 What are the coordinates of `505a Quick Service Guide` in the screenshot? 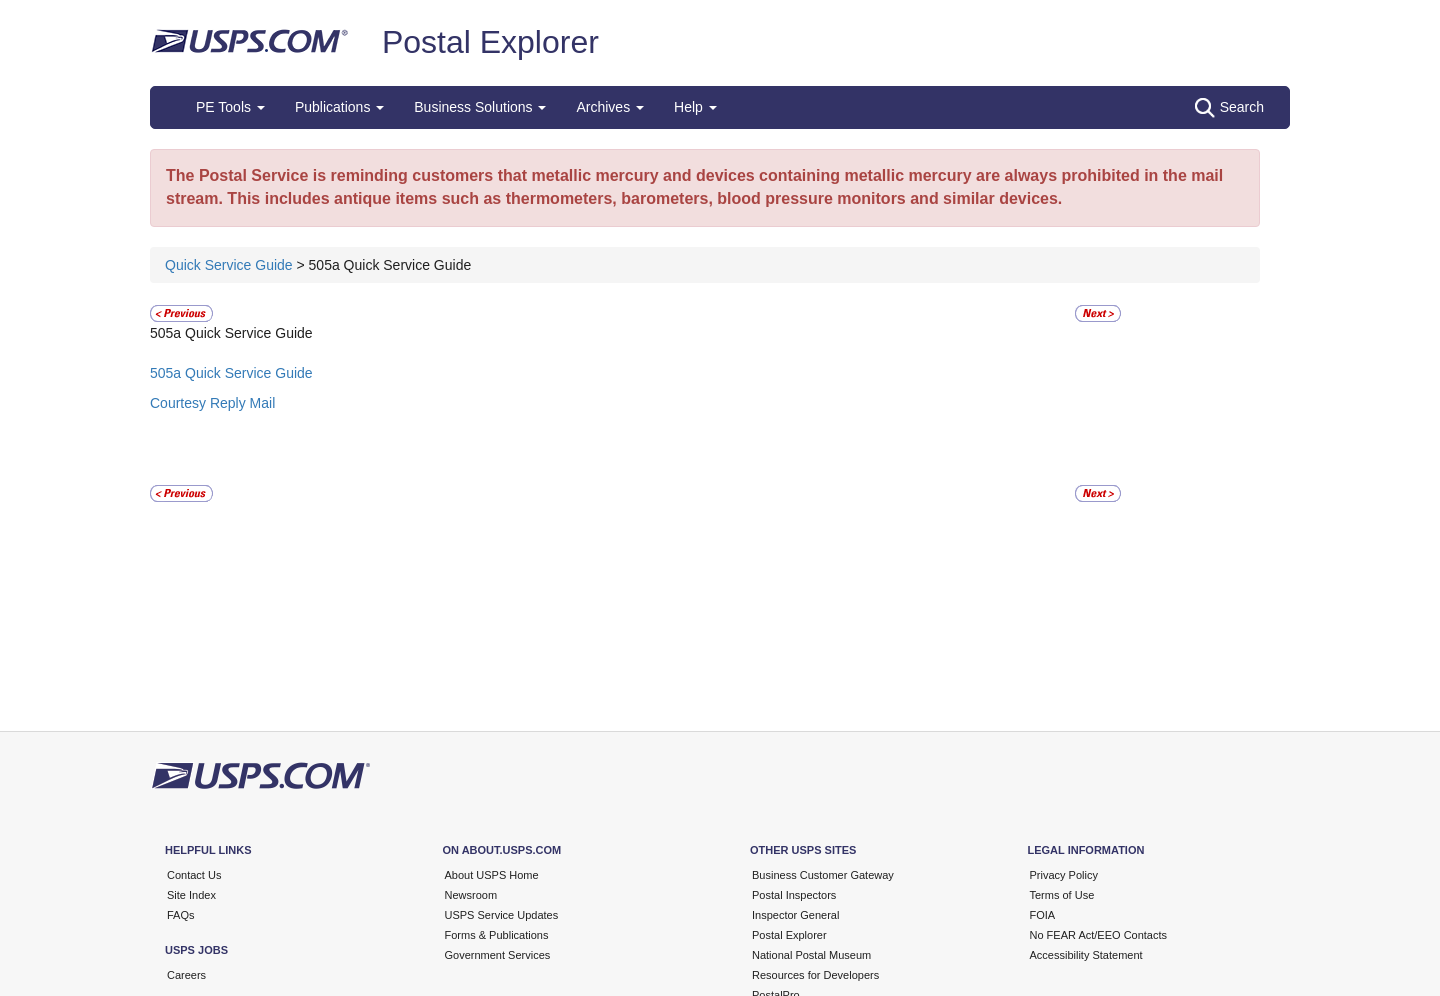 It's located at (231, 373).